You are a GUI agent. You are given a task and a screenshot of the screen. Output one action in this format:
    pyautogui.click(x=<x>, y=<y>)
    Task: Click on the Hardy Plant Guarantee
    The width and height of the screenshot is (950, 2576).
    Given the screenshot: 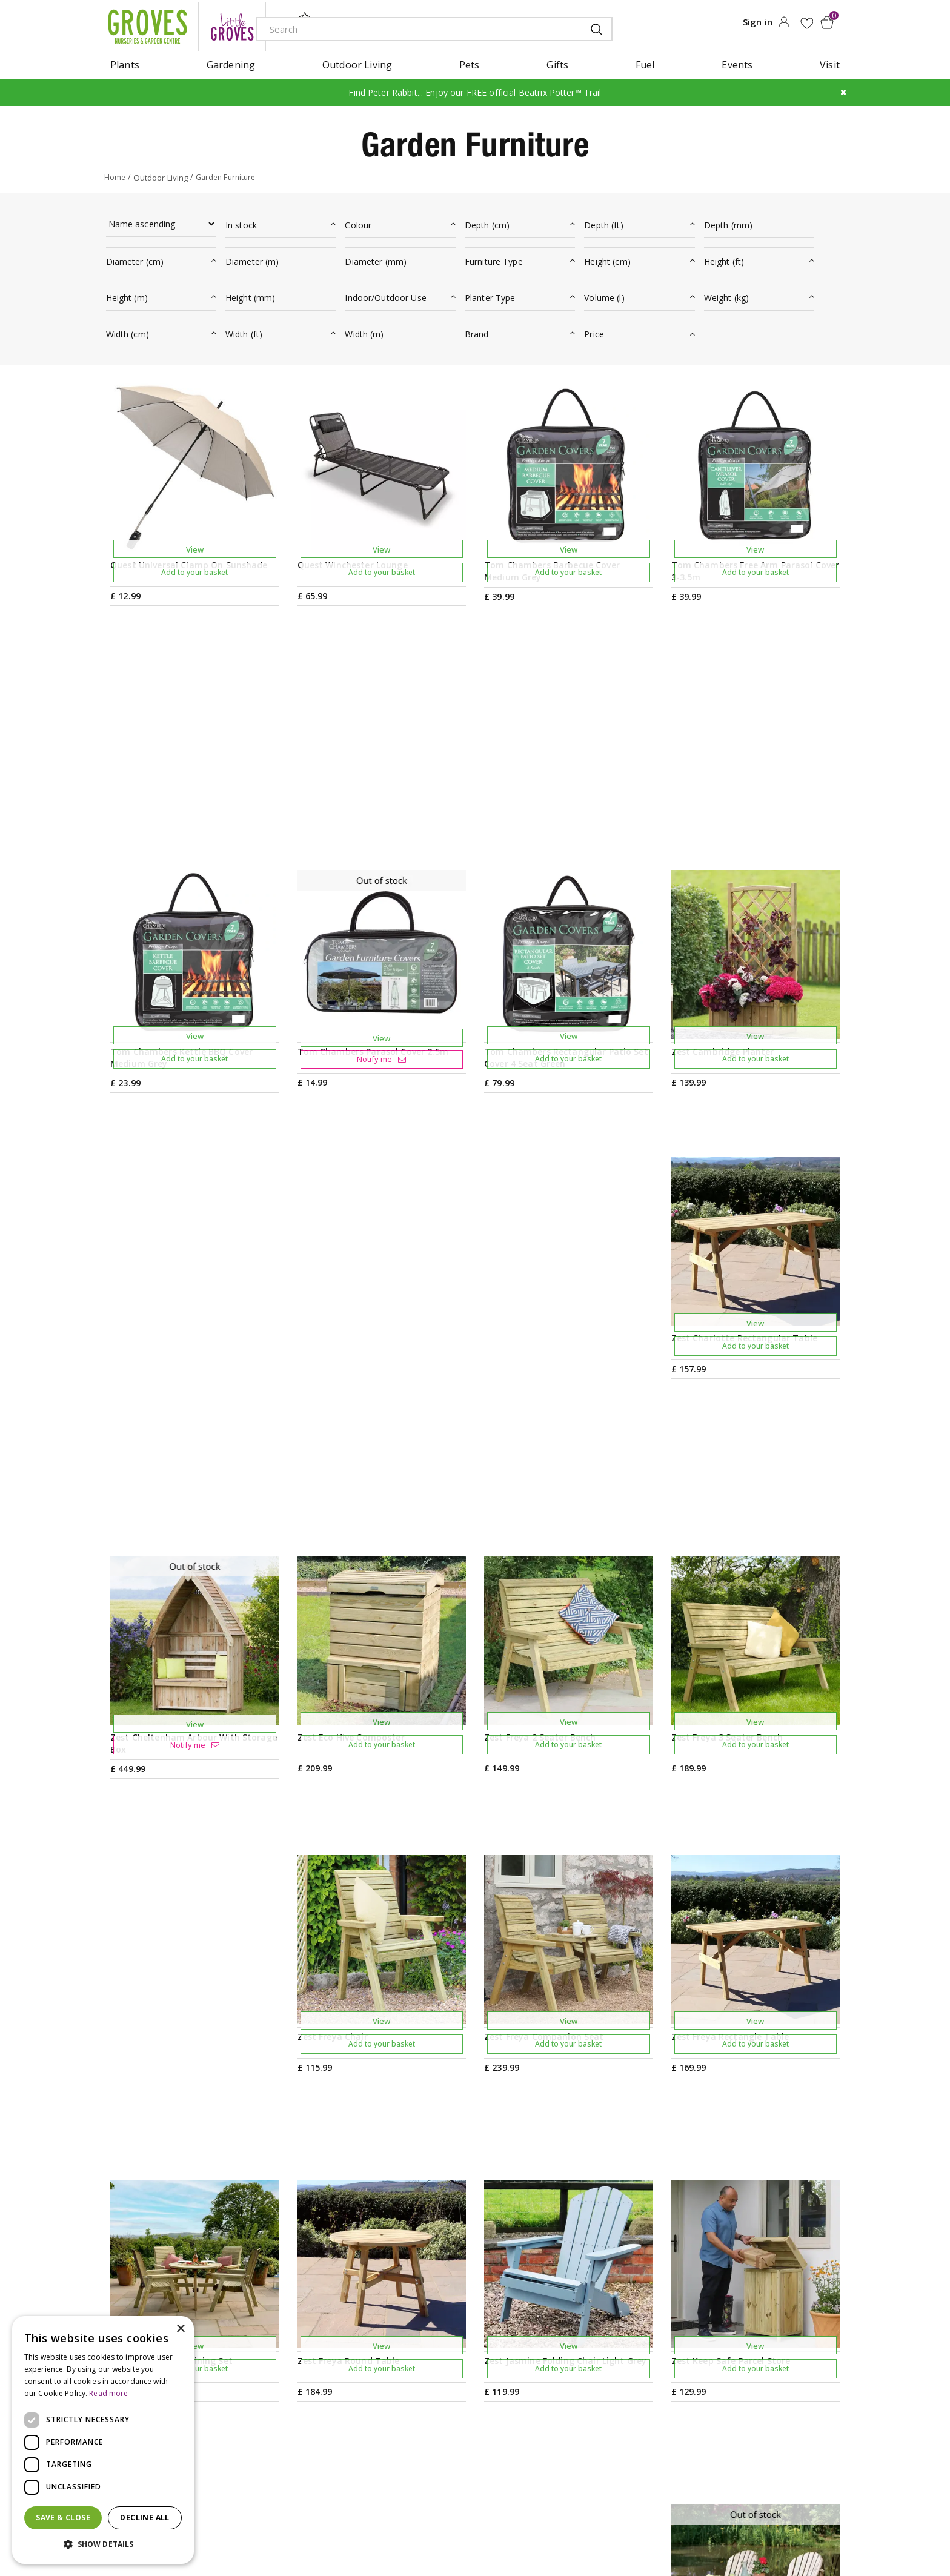 What is the action you would take?
    pyautogui.click(x=765, y=2418)
    